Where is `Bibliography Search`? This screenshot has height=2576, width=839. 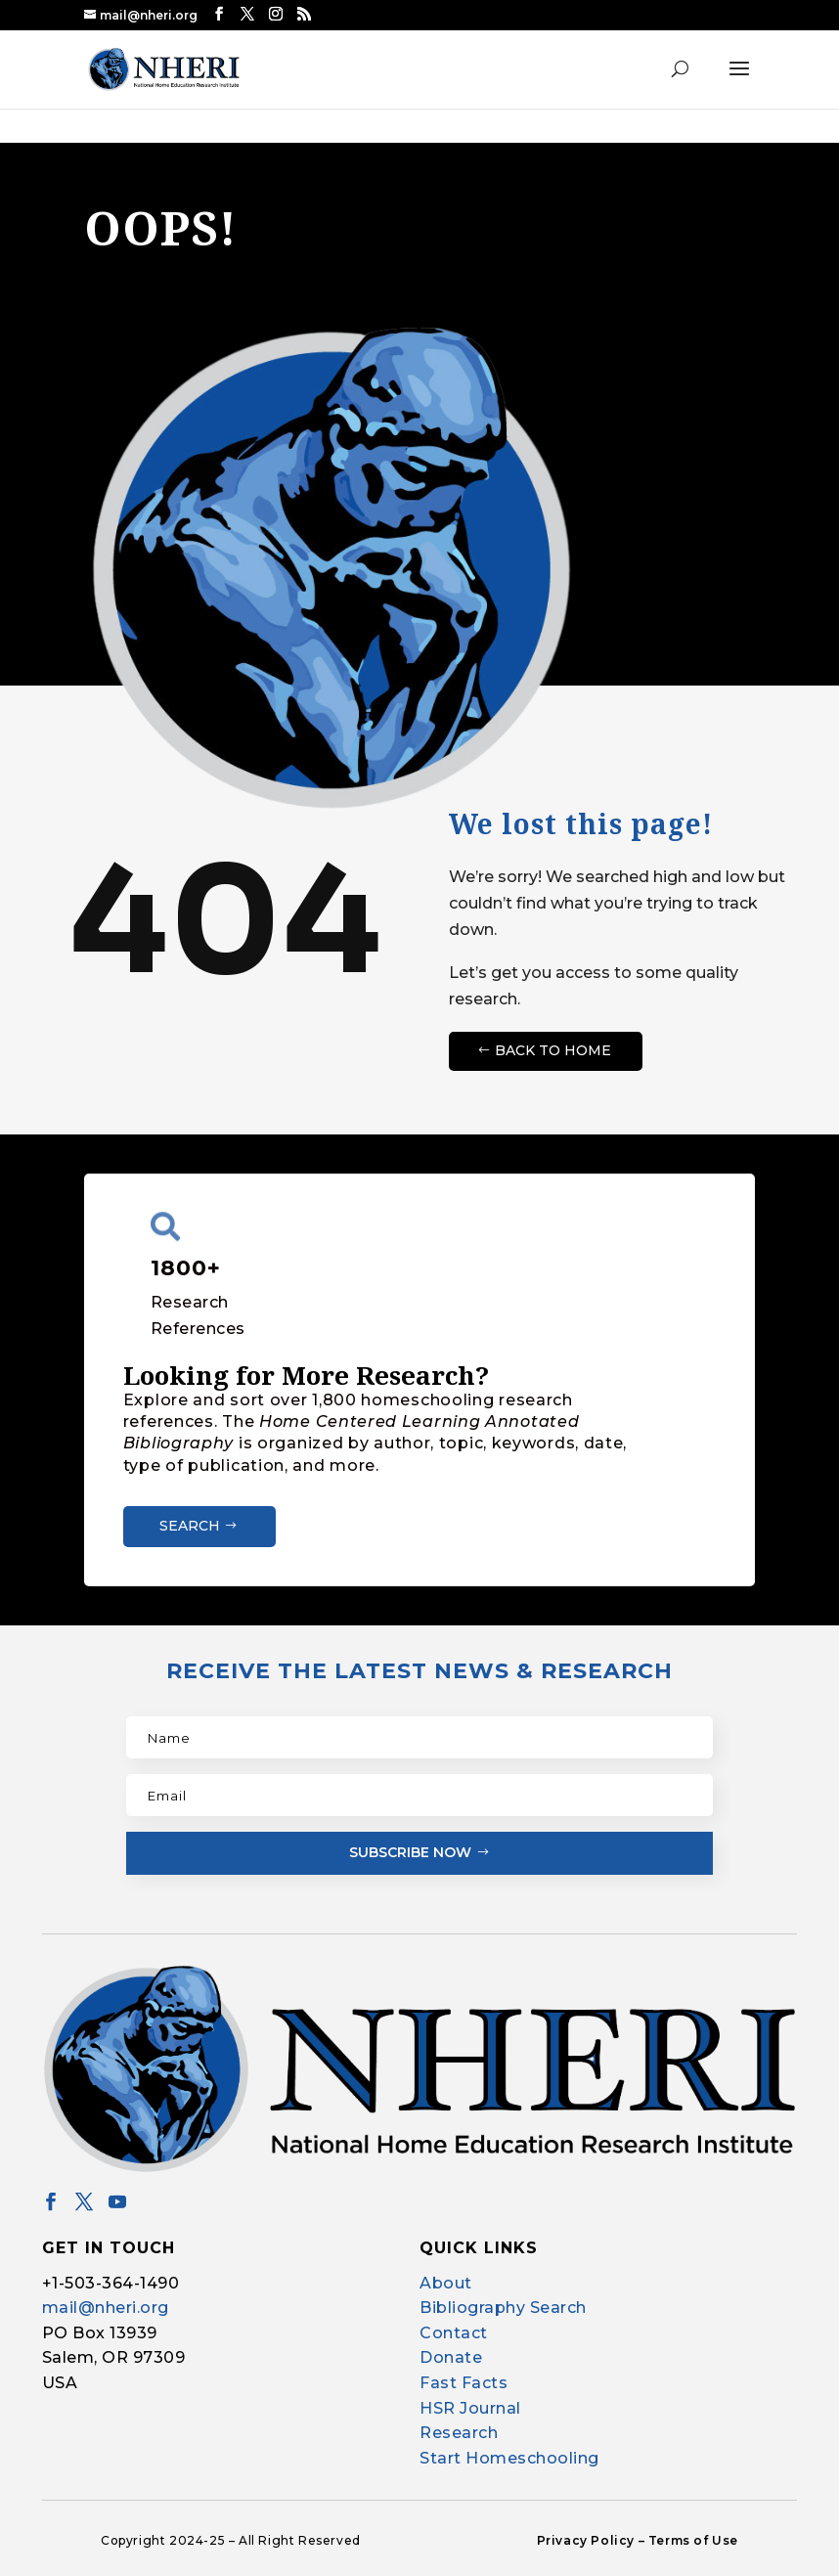
Bibliography Search is located at coordinates (503, 2307).